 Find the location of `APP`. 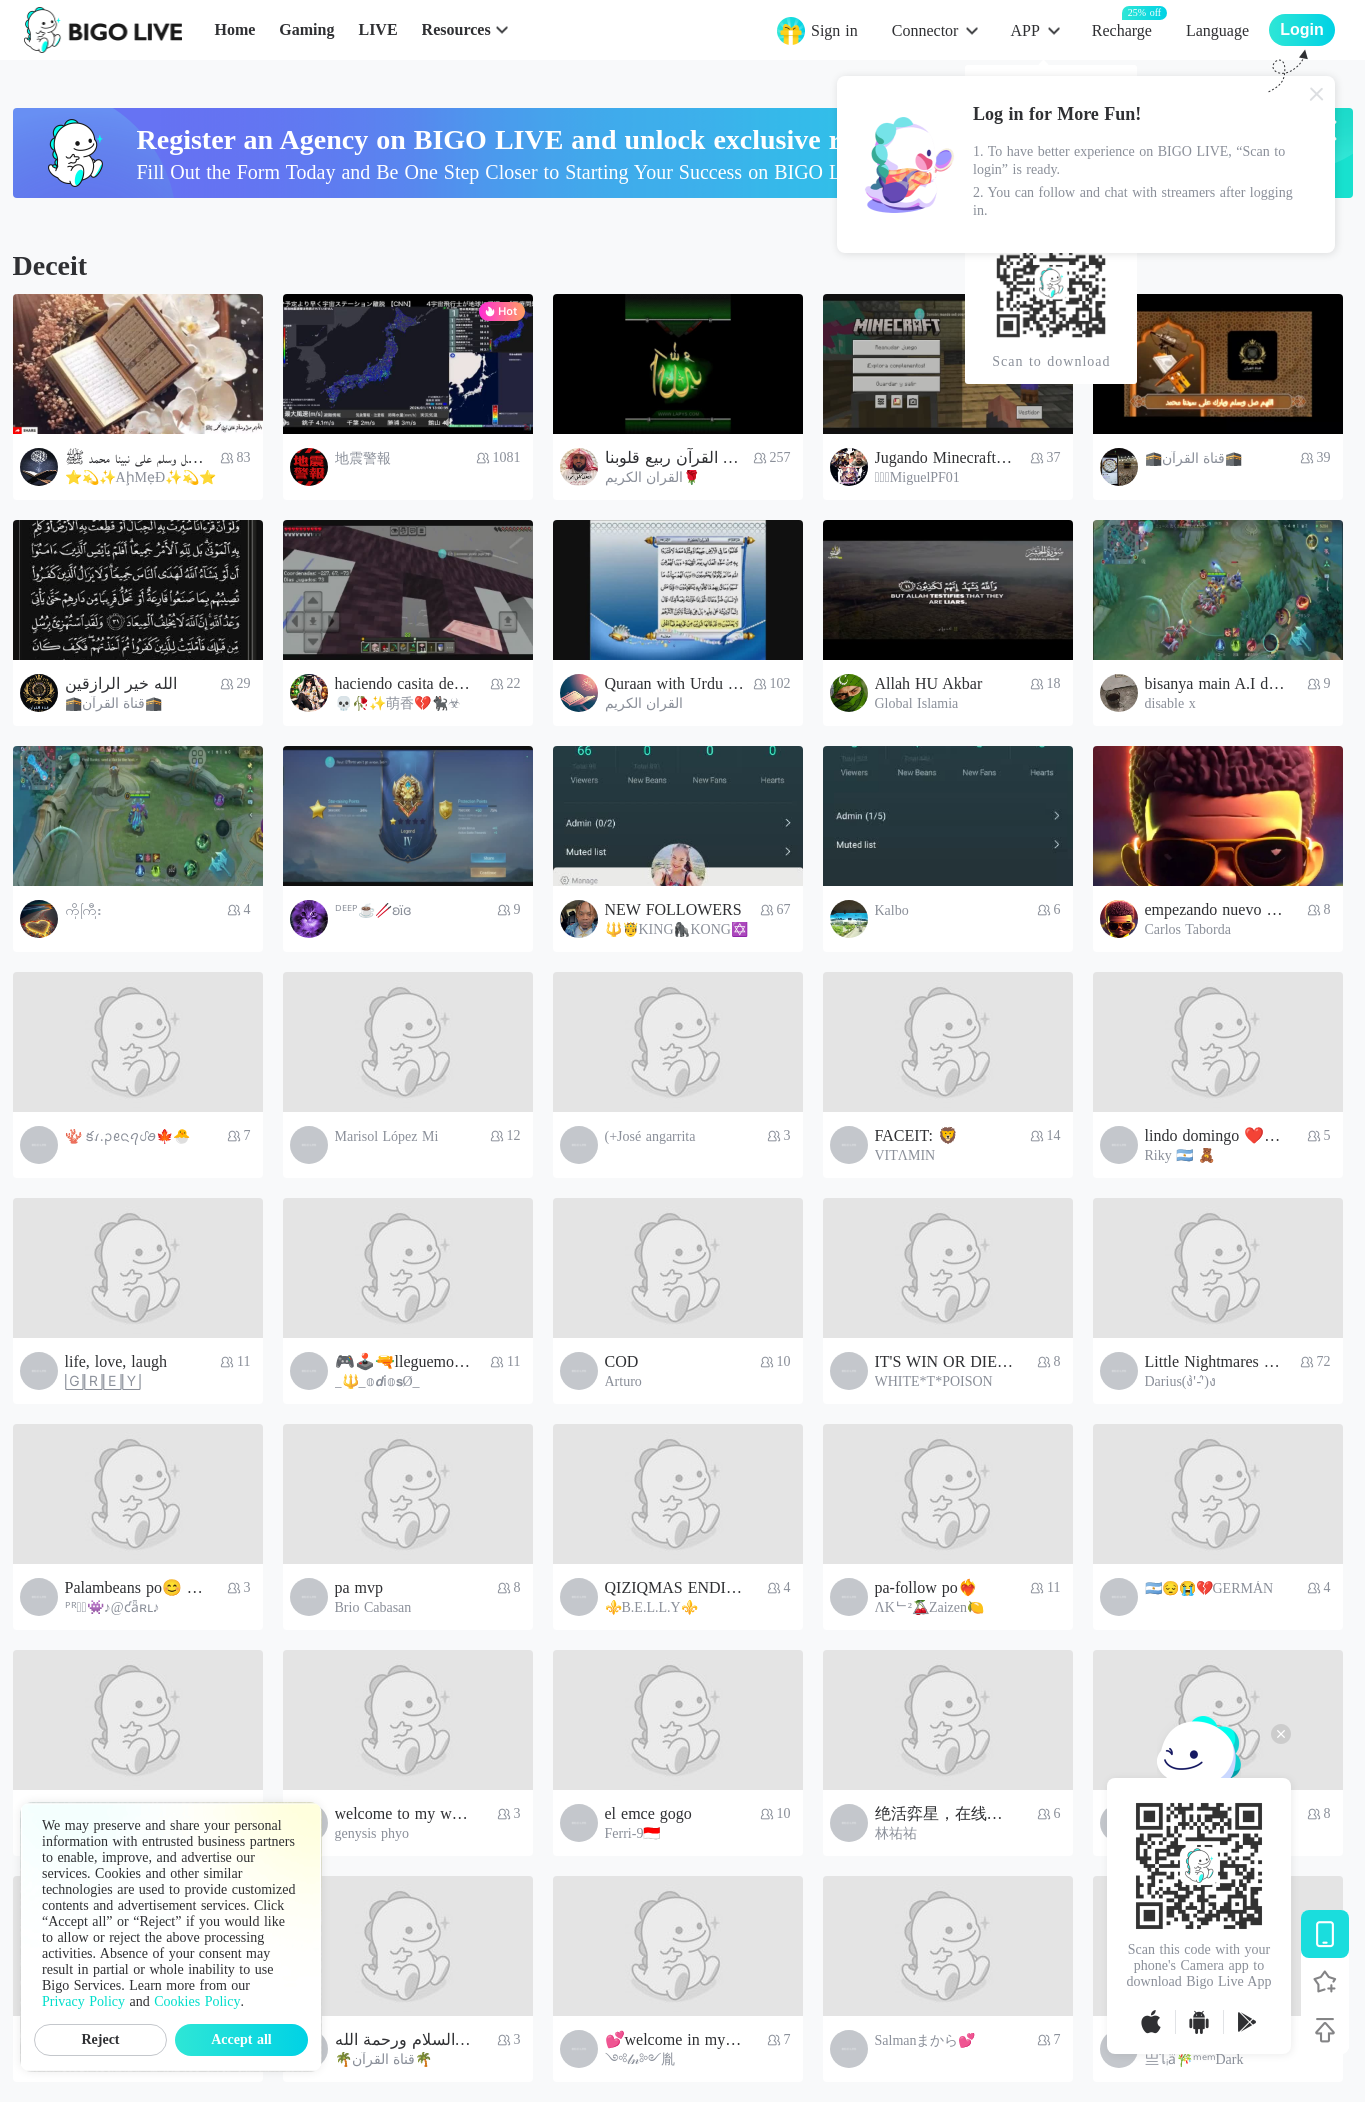

APP is located at coordinates (1024, 30).